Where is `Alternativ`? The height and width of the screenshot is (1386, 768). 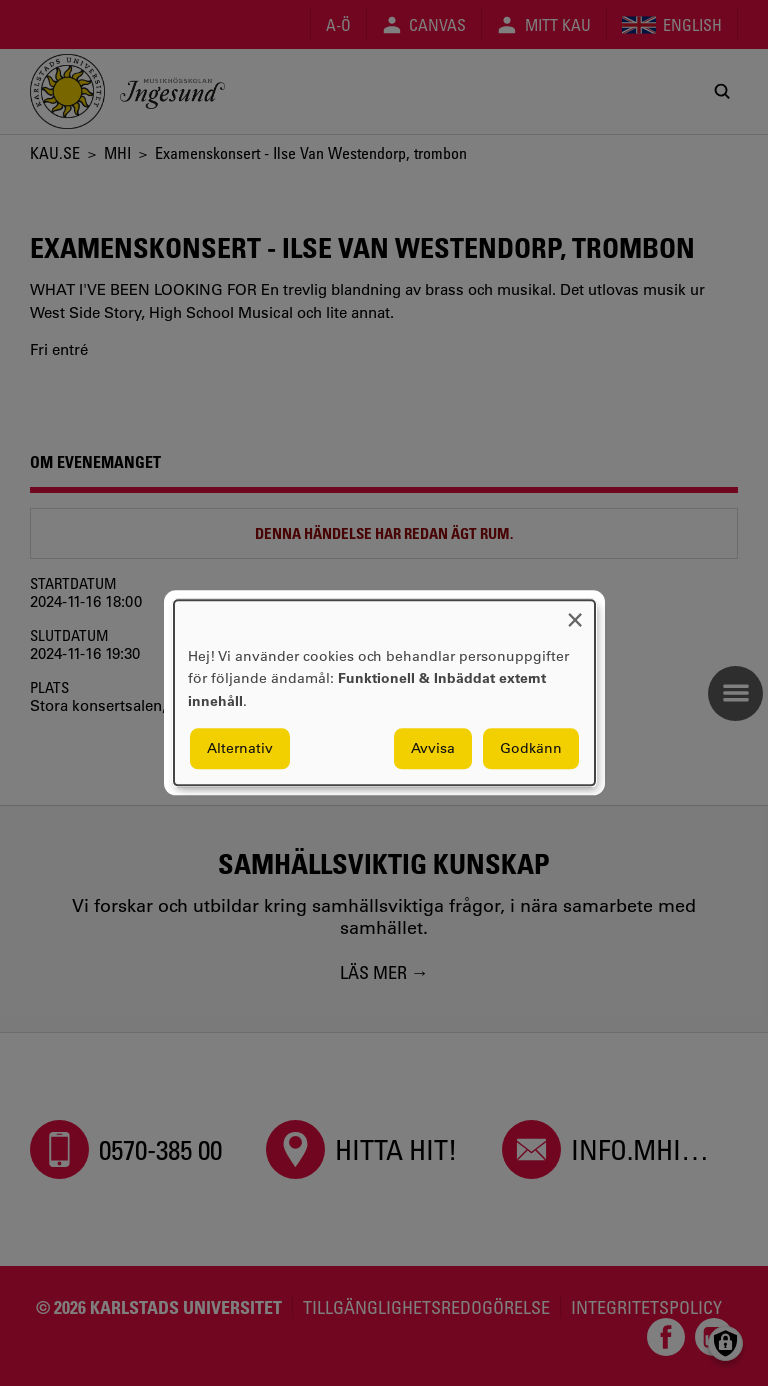 Alternativ is located at coordinates (240, 749).